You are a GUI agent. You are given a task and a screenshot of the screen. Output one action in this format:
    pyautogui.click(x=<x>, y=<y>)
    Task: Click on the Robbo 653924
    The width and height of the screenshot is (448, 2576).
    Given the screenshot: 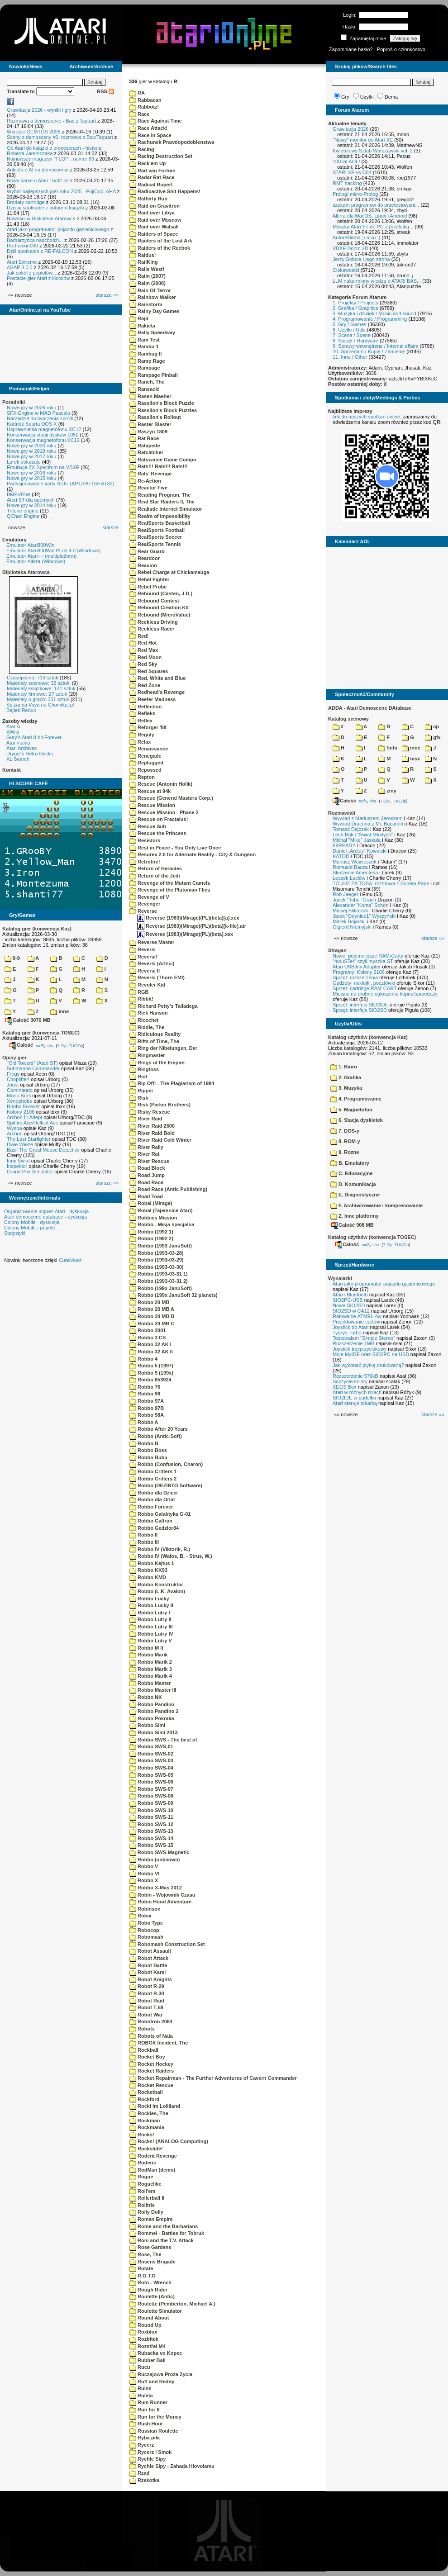 What is the action you would take?
    pyautogui.click(x=150, y=1379)
    